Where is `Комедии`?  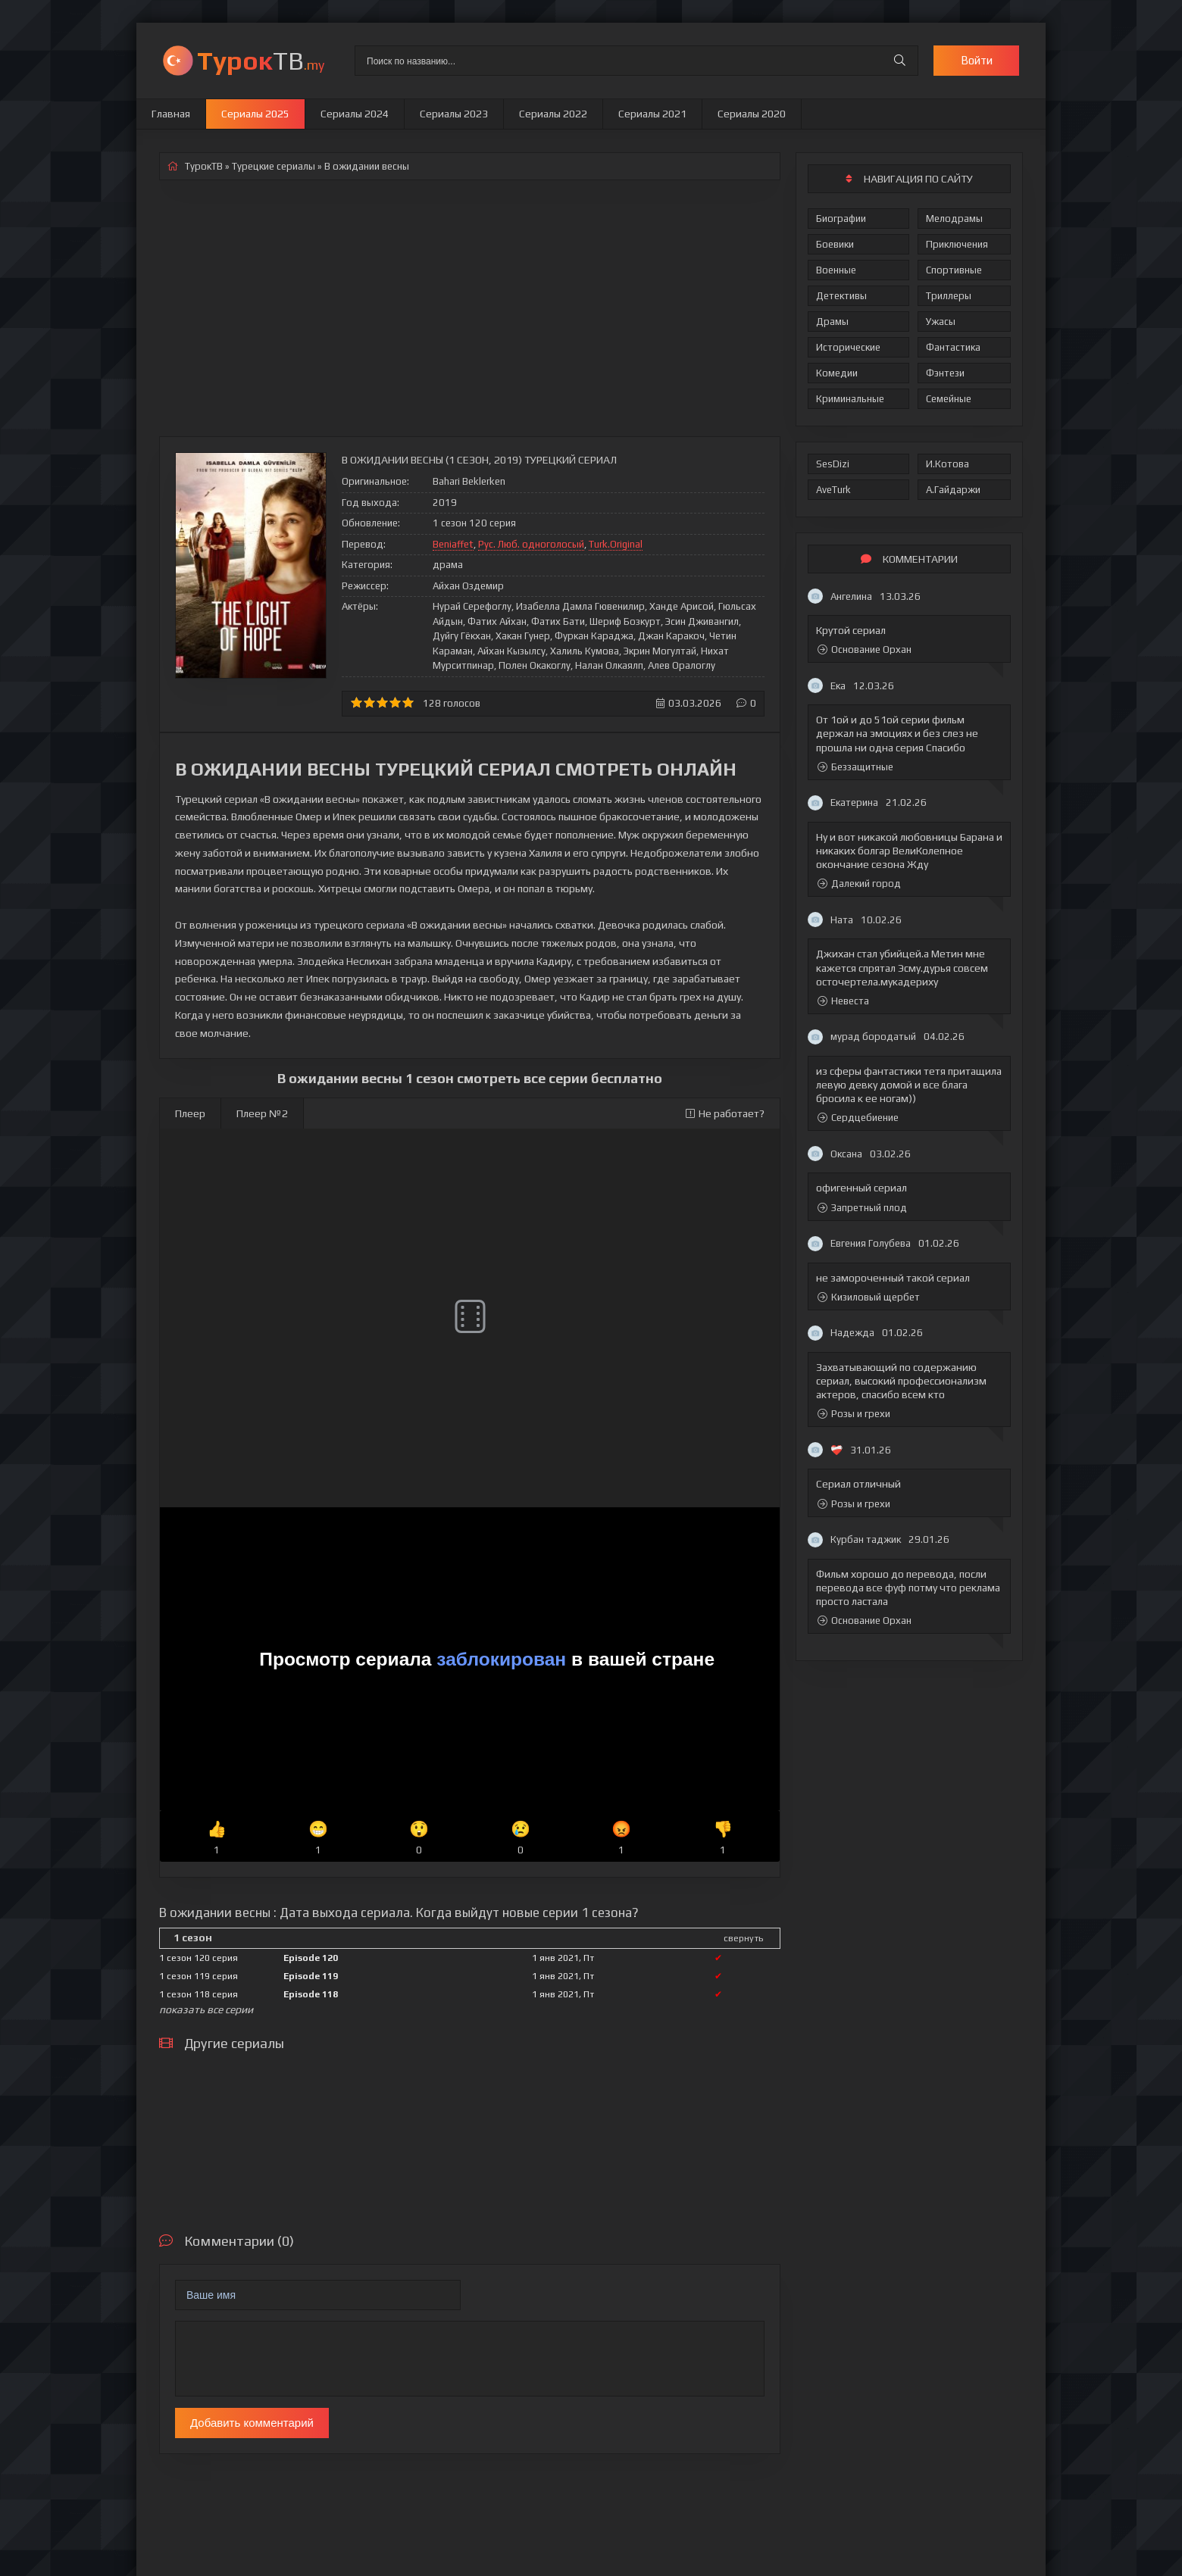
Комедии is located at coordinates (837, 373).